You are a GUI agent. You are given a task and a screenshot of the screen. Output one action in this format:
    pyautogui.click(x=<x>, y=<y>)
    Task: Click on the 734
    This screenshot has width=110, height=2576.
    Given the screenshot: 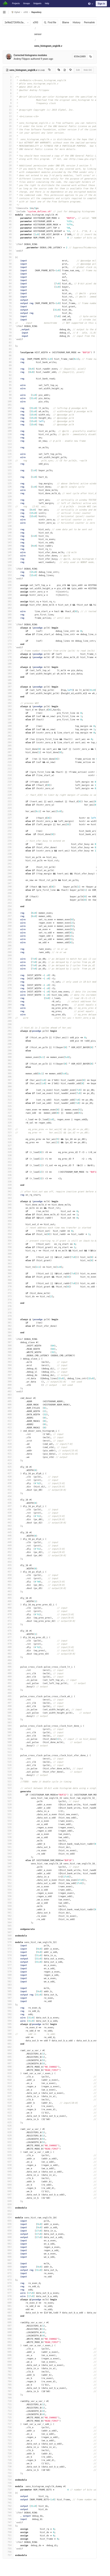 What is the action you would take?
    pyautogui.click(x=8, y=2479)
    